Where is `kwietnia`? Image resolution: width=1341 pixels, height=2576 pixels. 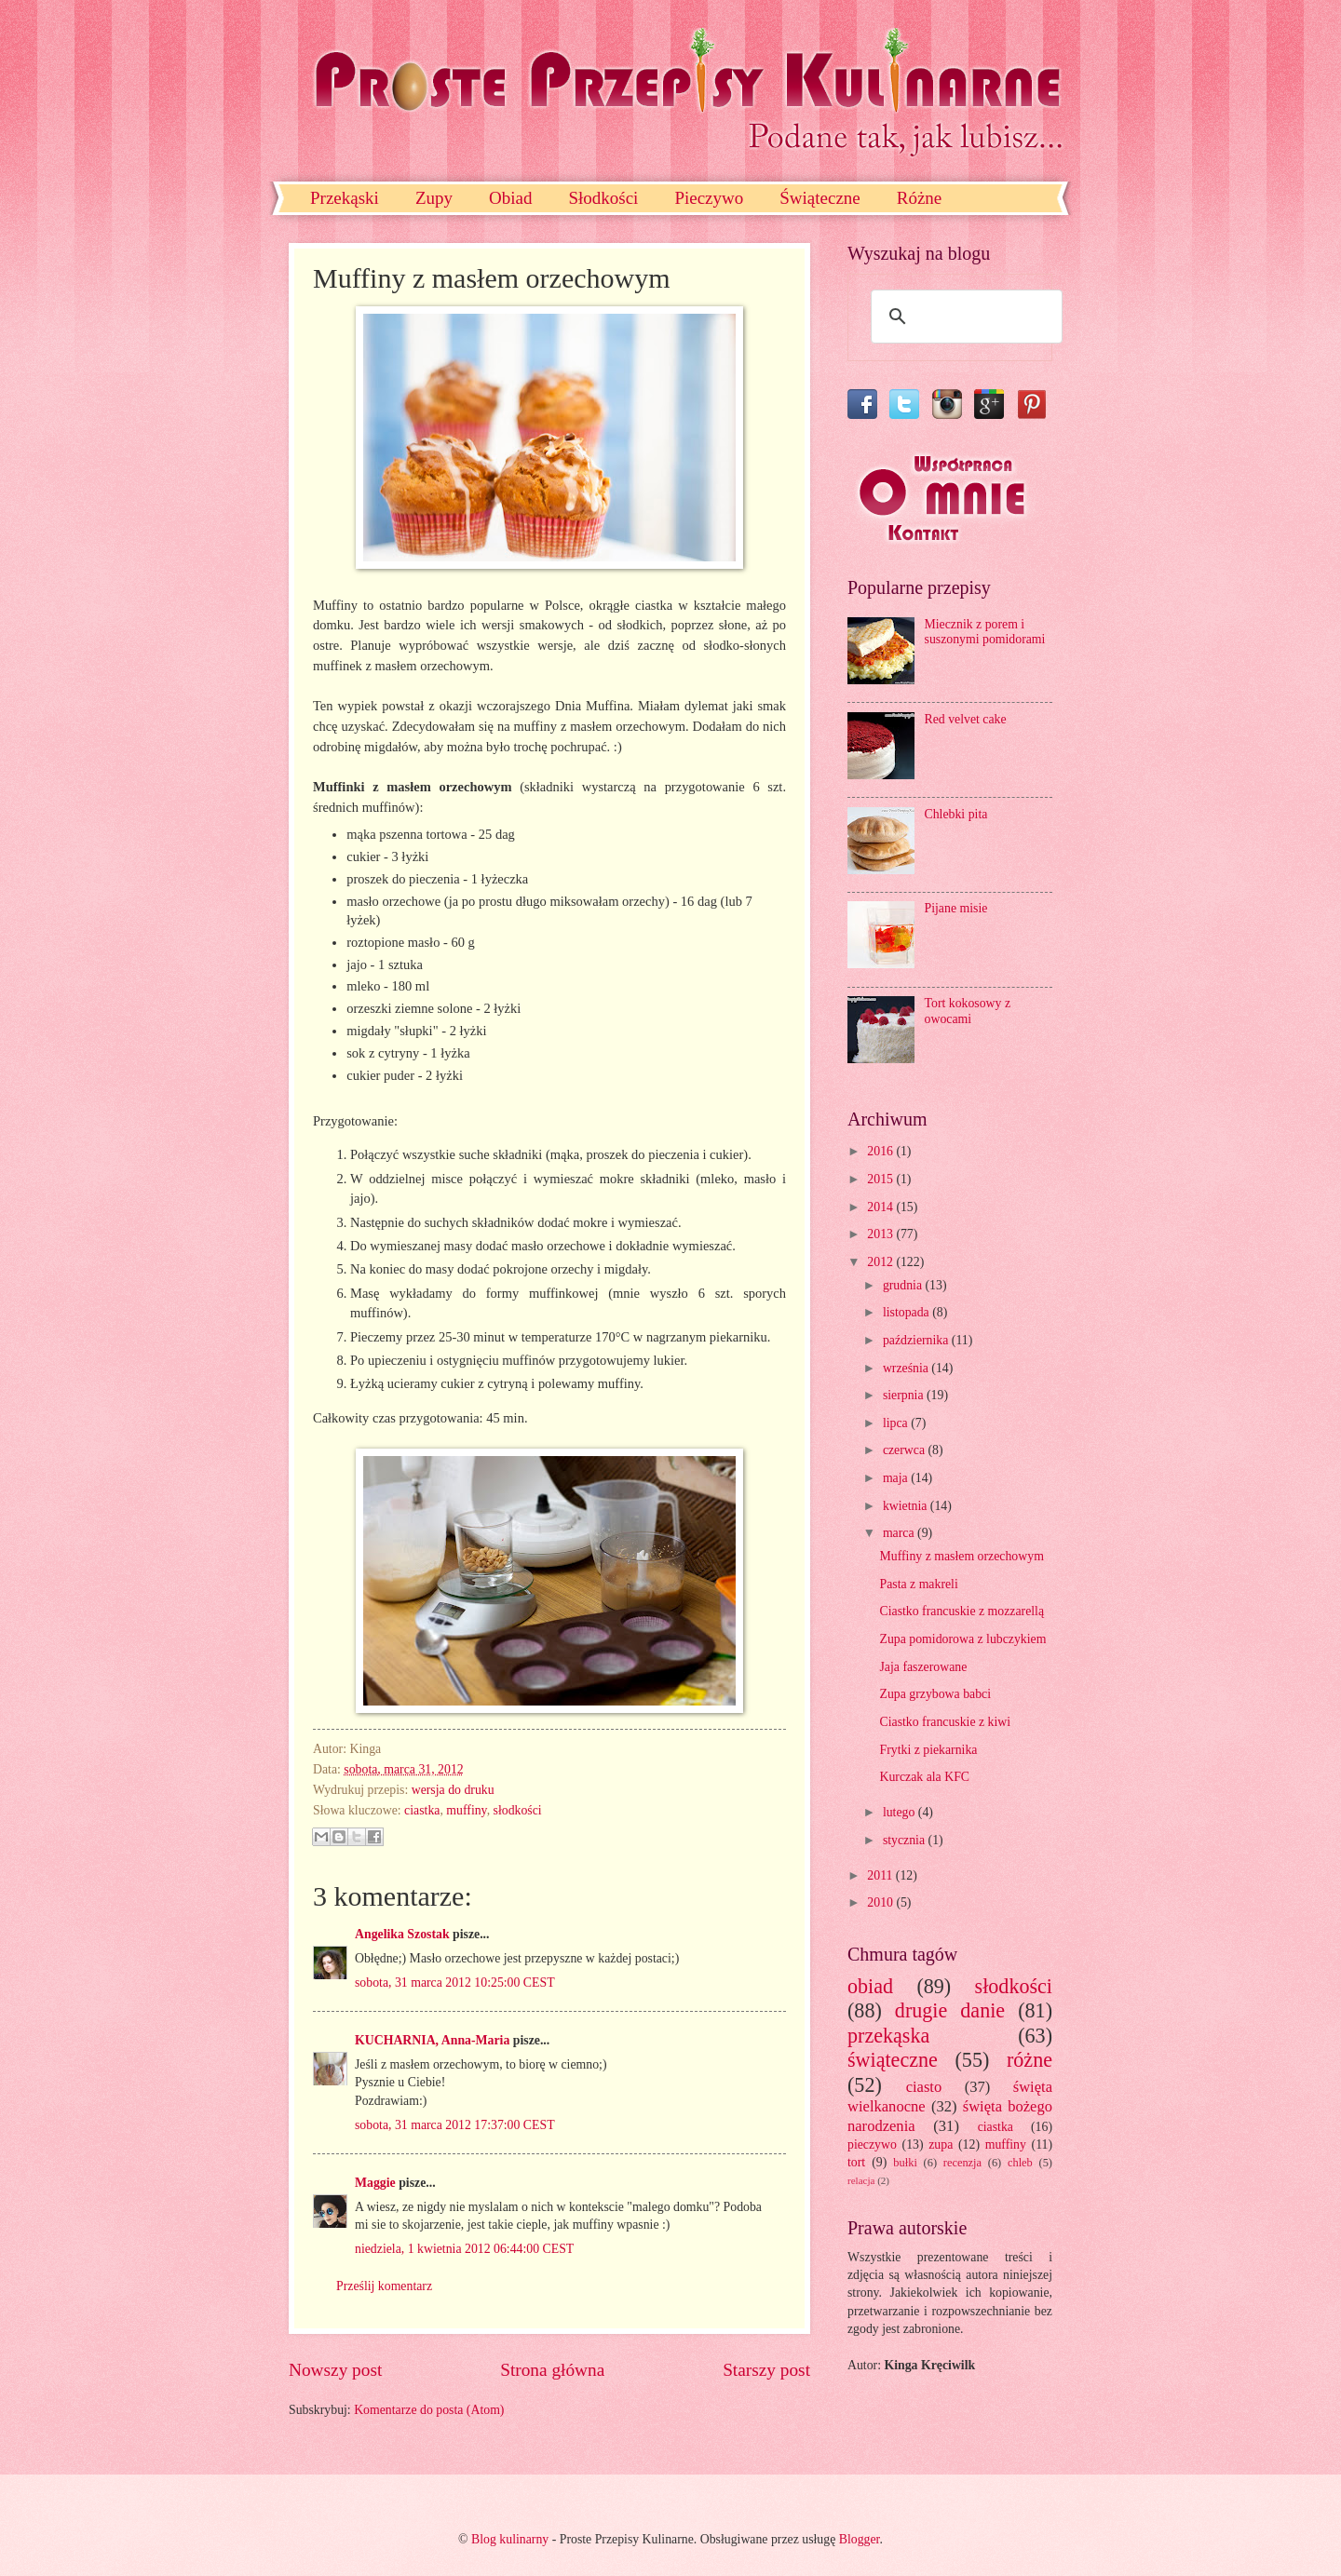
kwietnia is located at coordinates (906, 1506).